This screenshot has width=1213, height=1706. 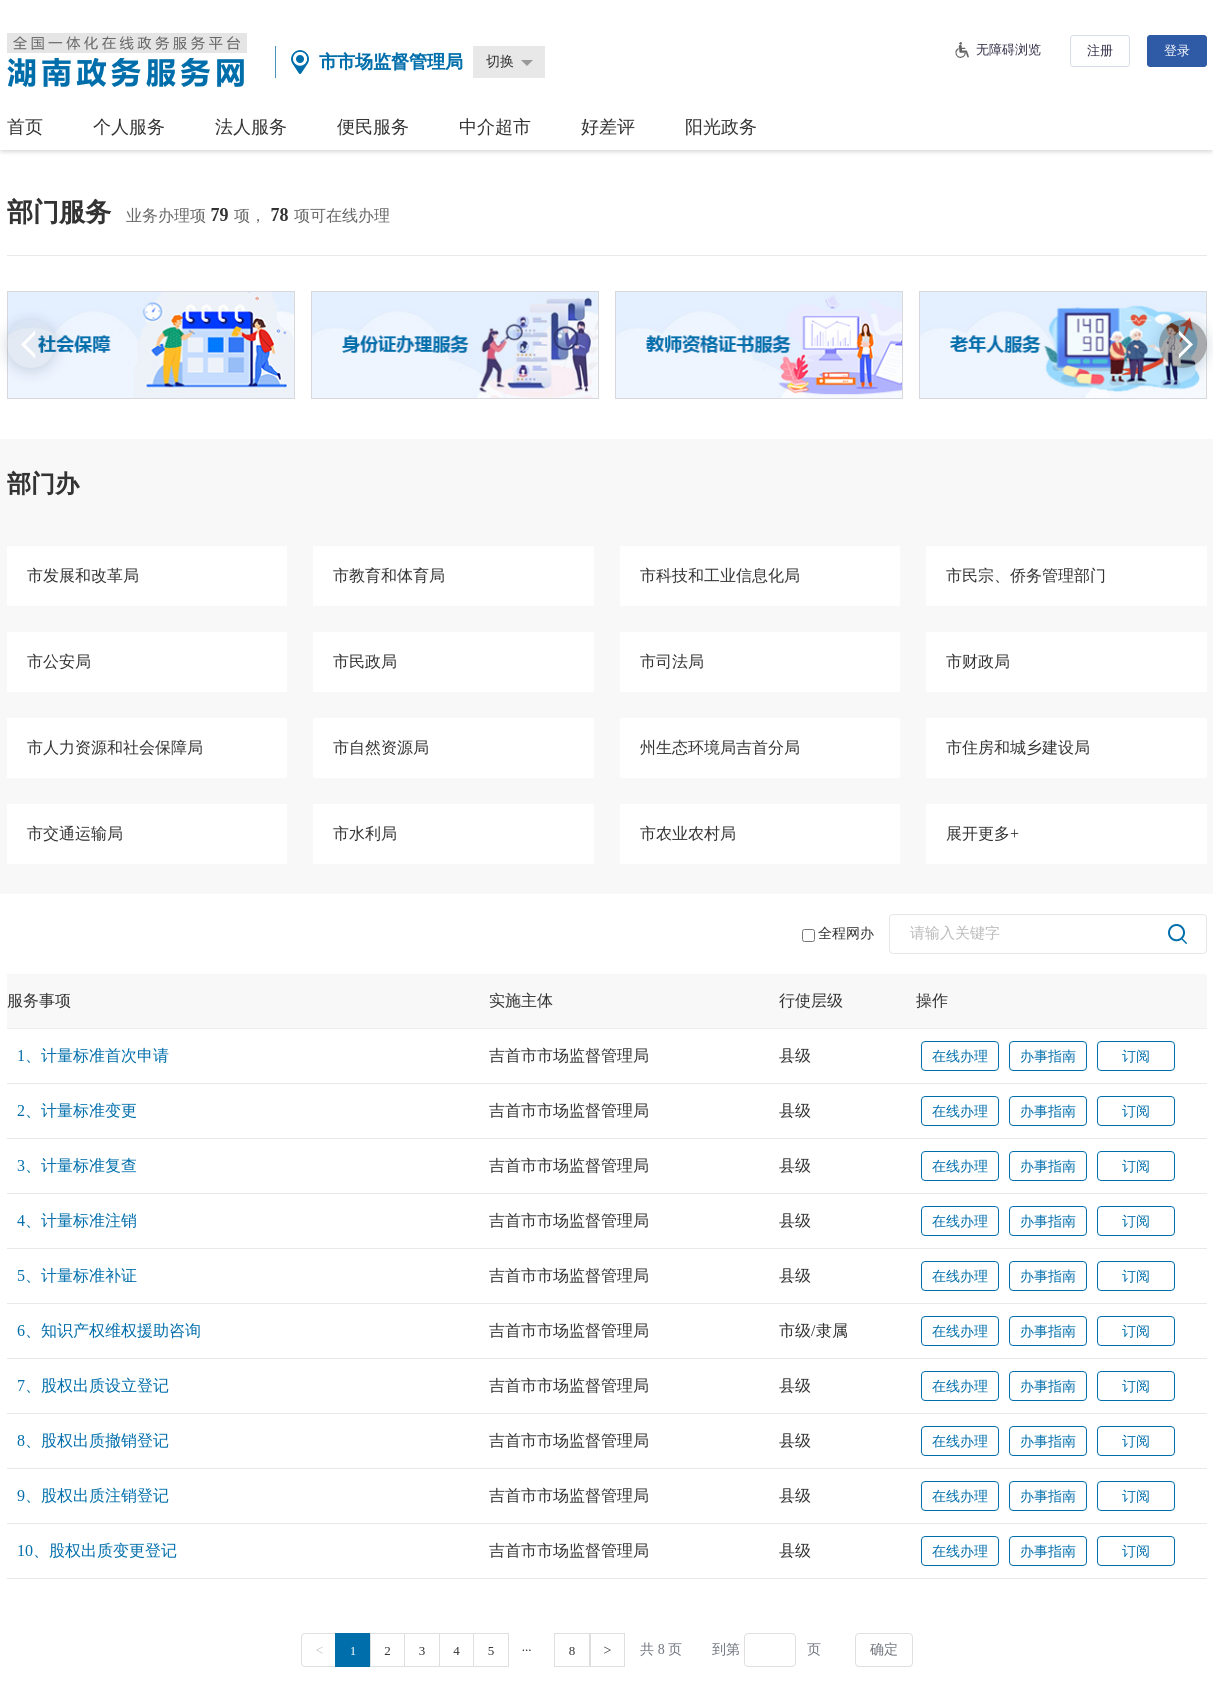 I want to click on 市教育和体育局, so click(x=389, y=575).